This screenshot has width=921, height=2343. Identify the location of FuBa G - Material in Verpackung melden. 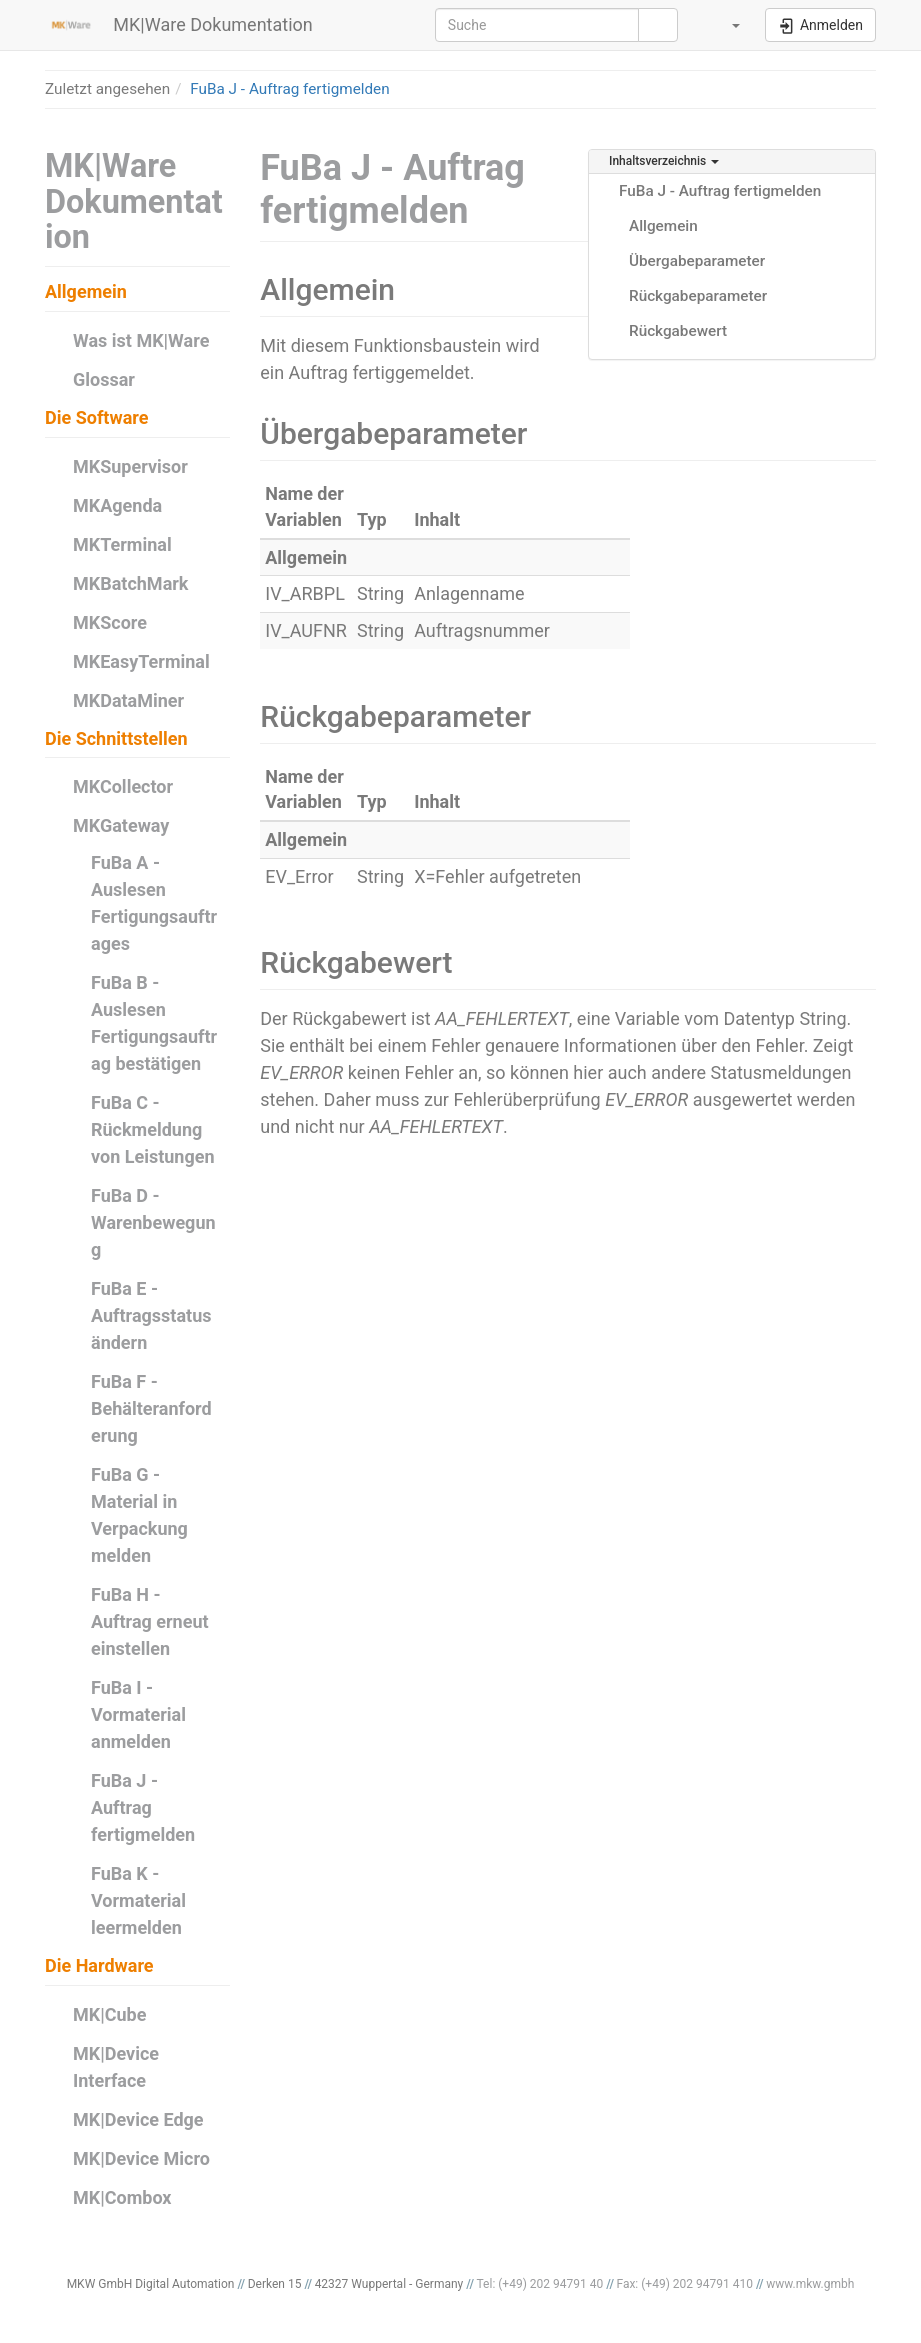
(139, 1515).